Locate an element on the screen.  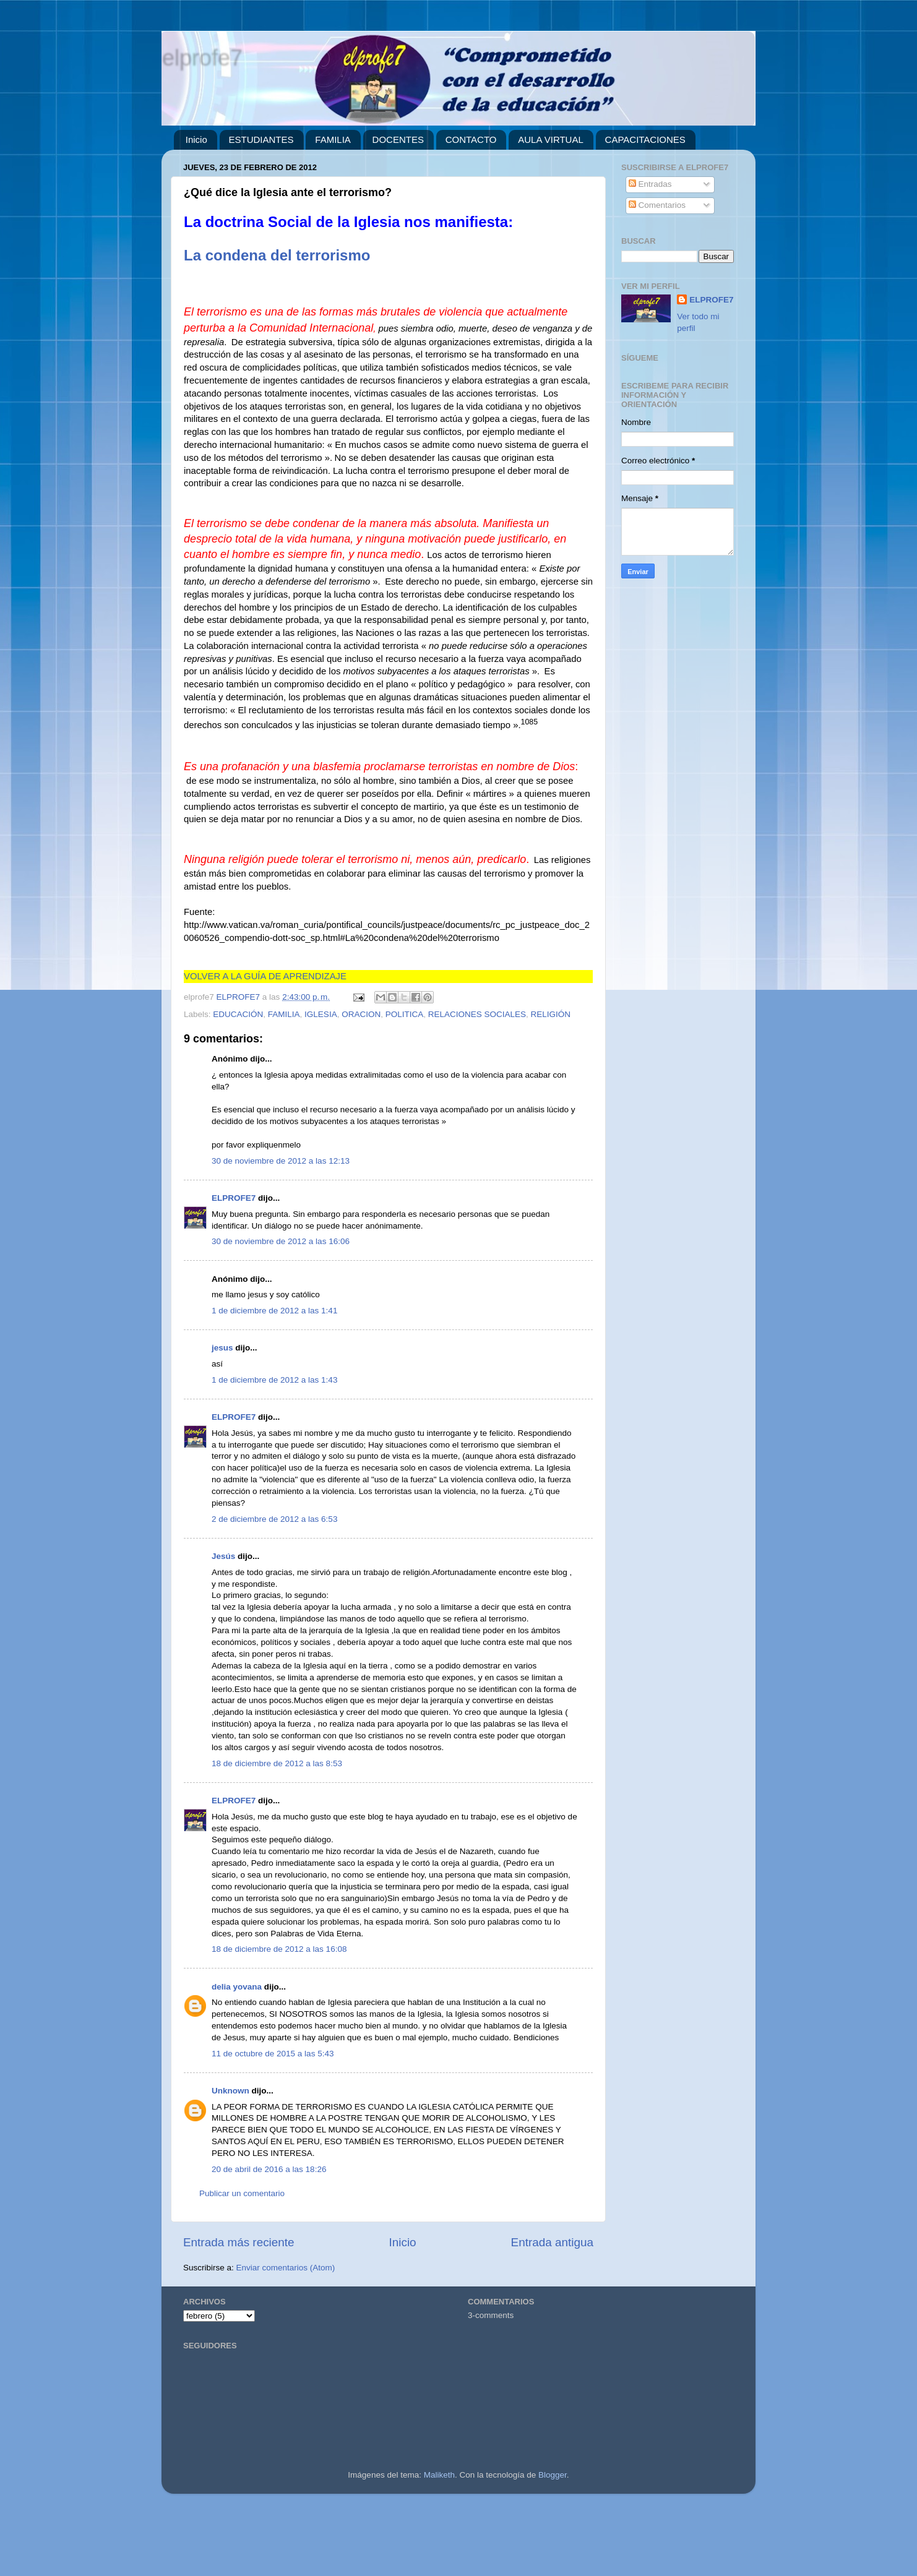
IGLESIA is located at coordinates (320, 1014).